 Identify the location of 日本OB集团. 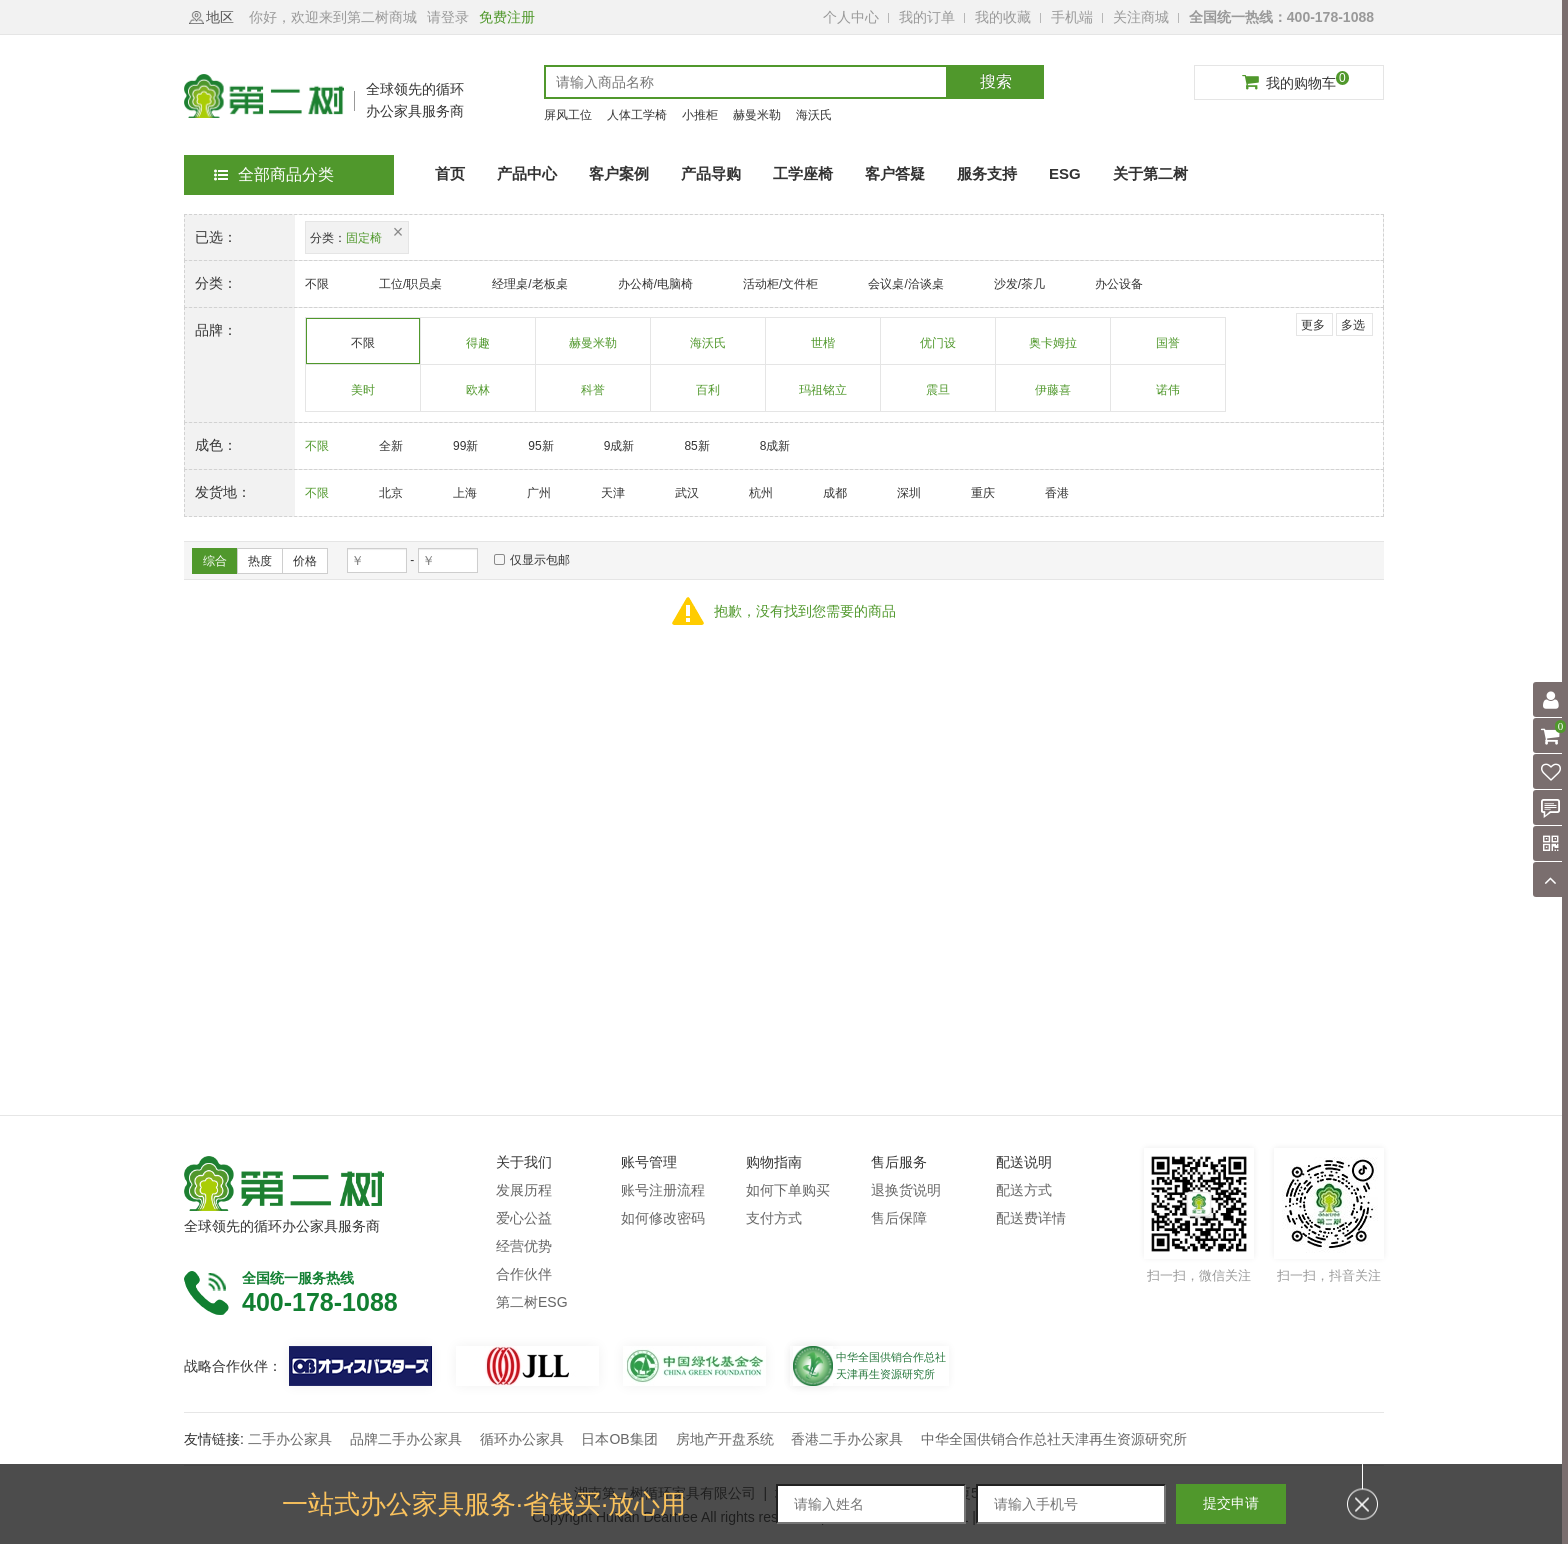
(619, 1439).